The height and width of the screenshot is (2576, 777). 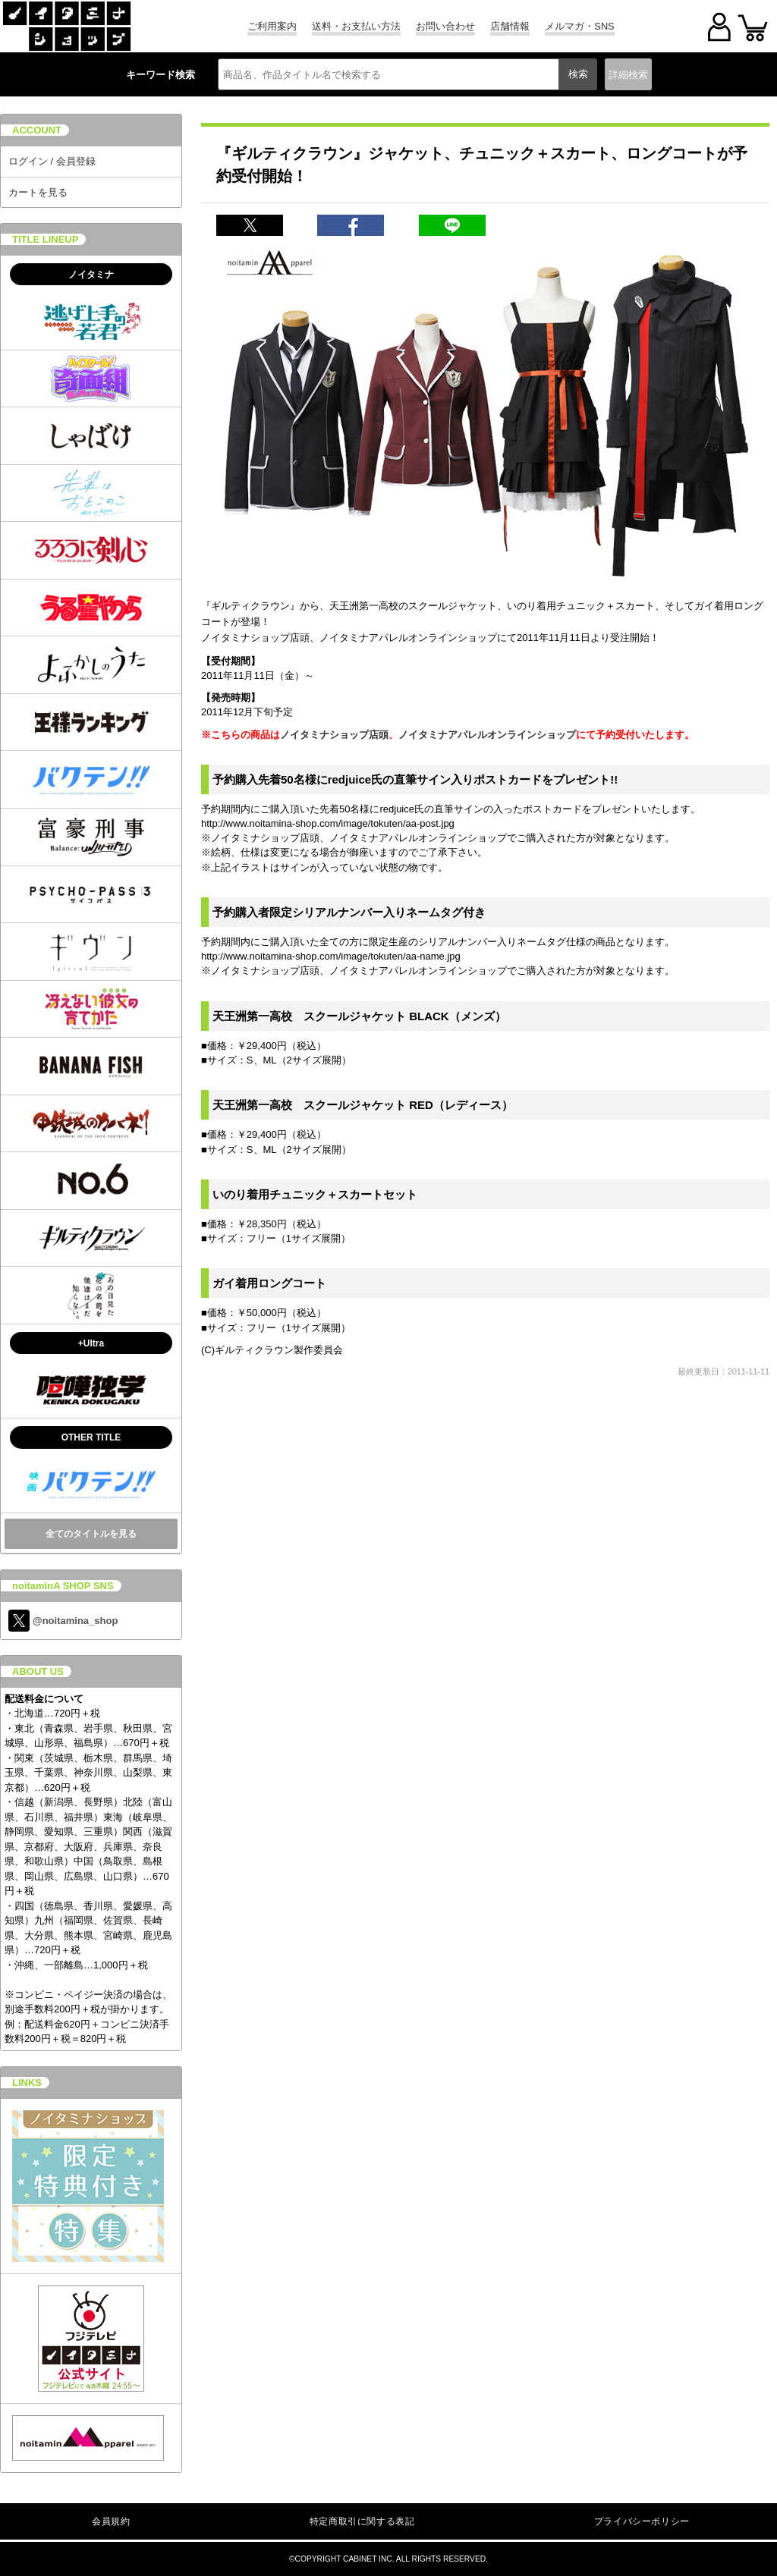 I want to click on お問い合わせ, so click(x=445, y=26).